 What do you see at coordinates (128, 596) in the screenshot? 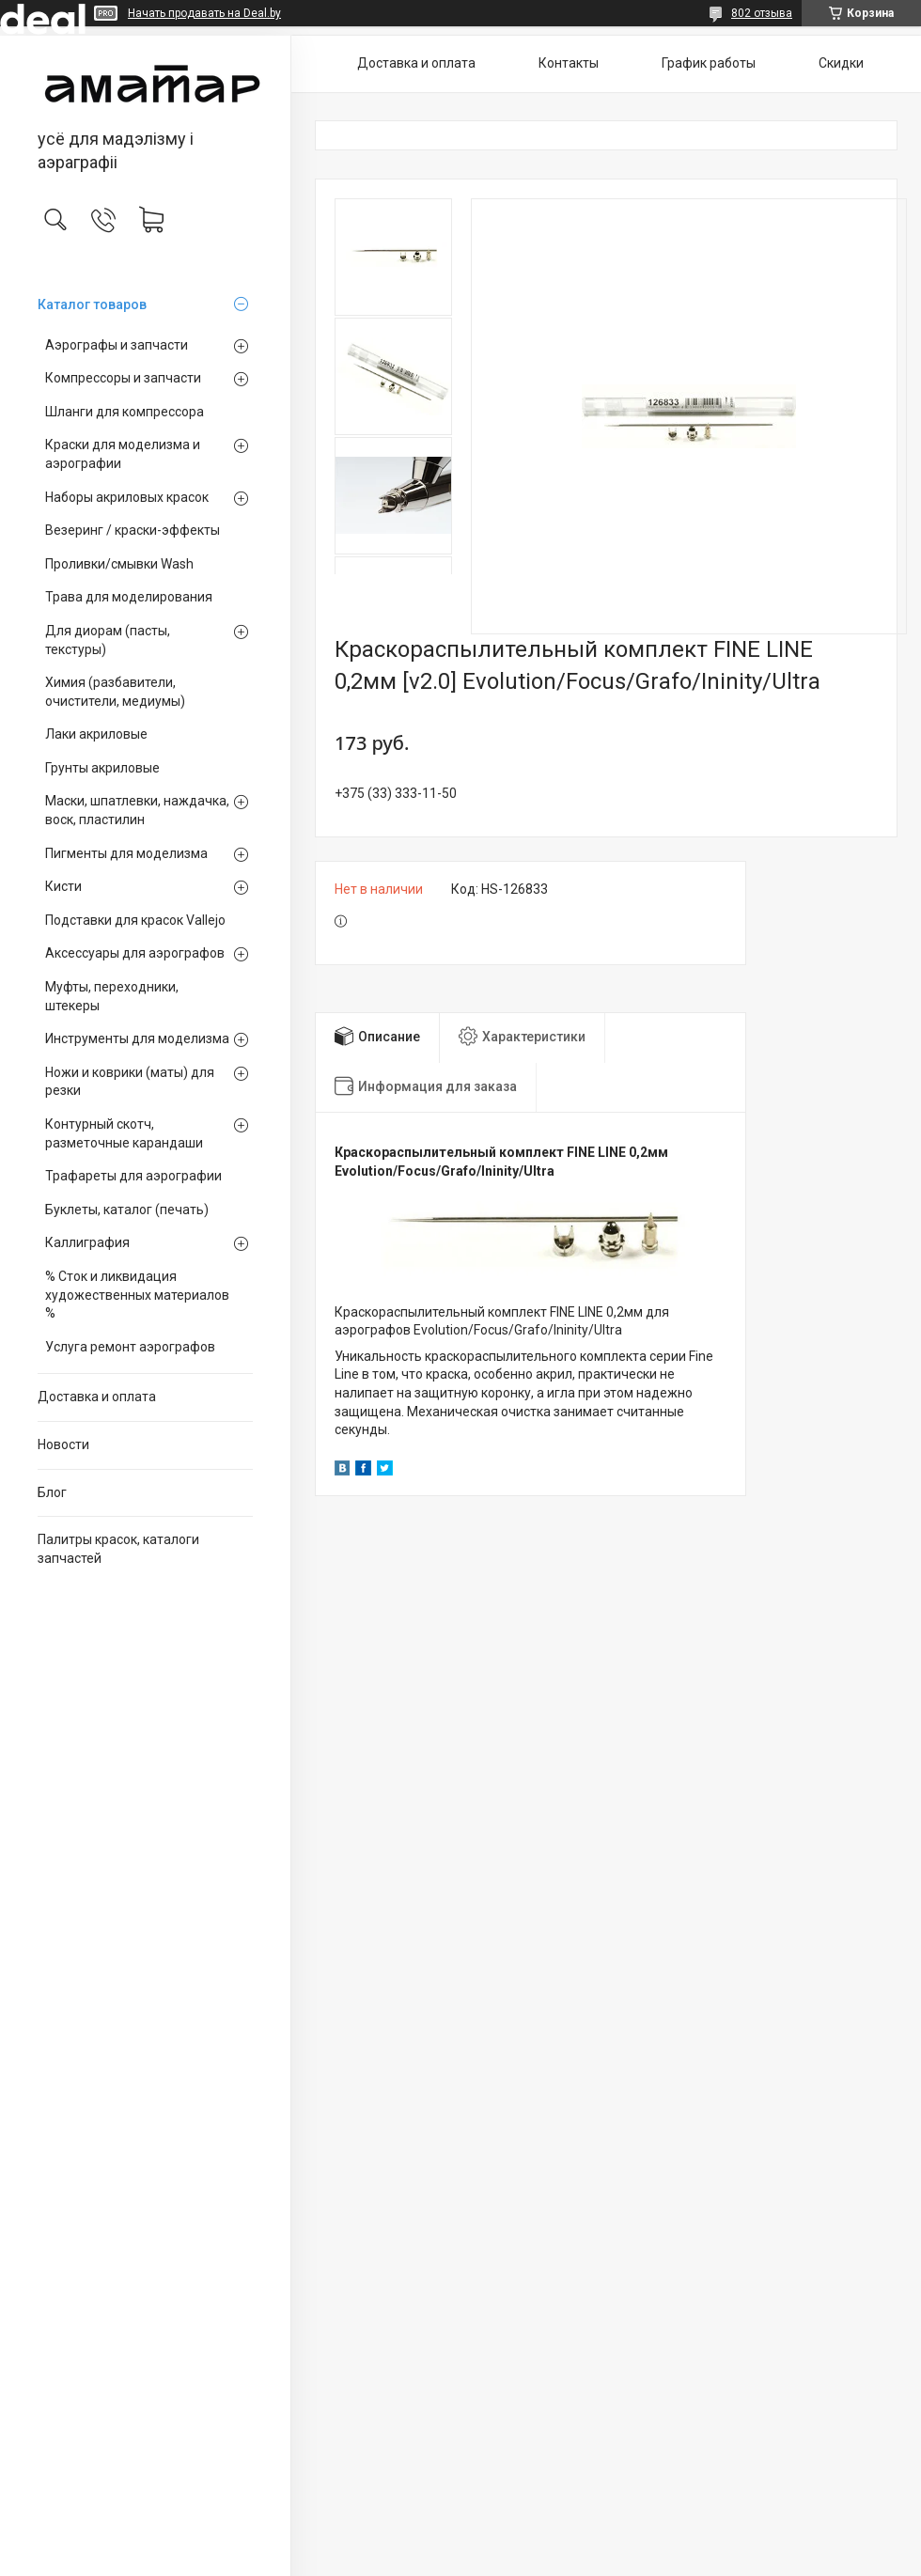
I see `Трава для моделирования` at bounding box center [128, 596].